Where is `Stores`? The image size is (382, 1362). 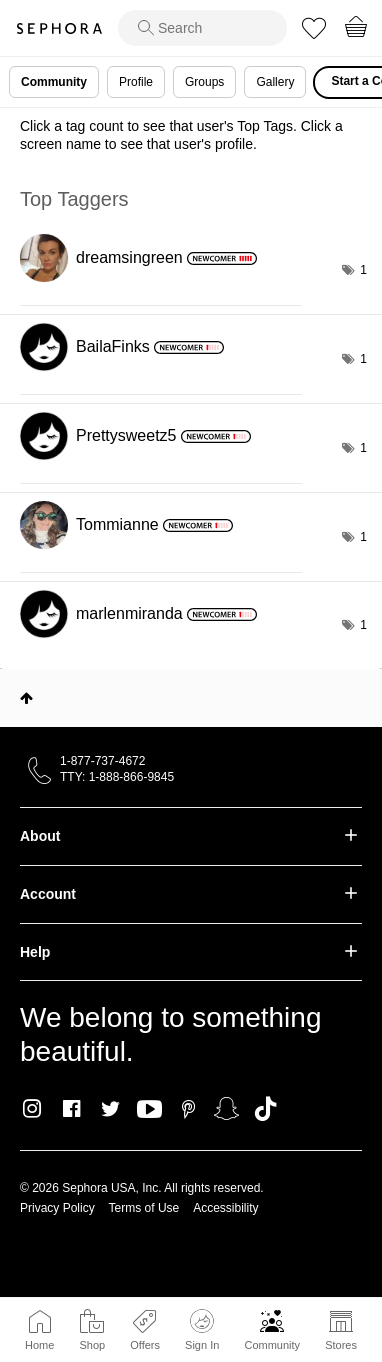
Stores is located at coordinates (341, 1345).